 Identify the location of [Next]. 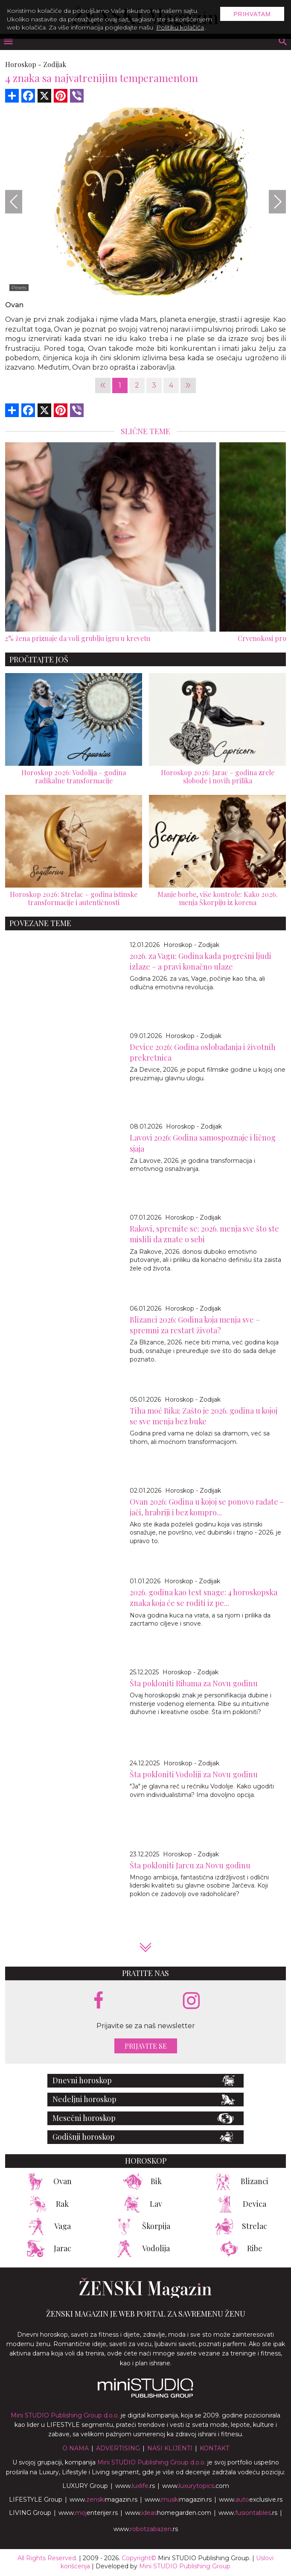
(277, 201).